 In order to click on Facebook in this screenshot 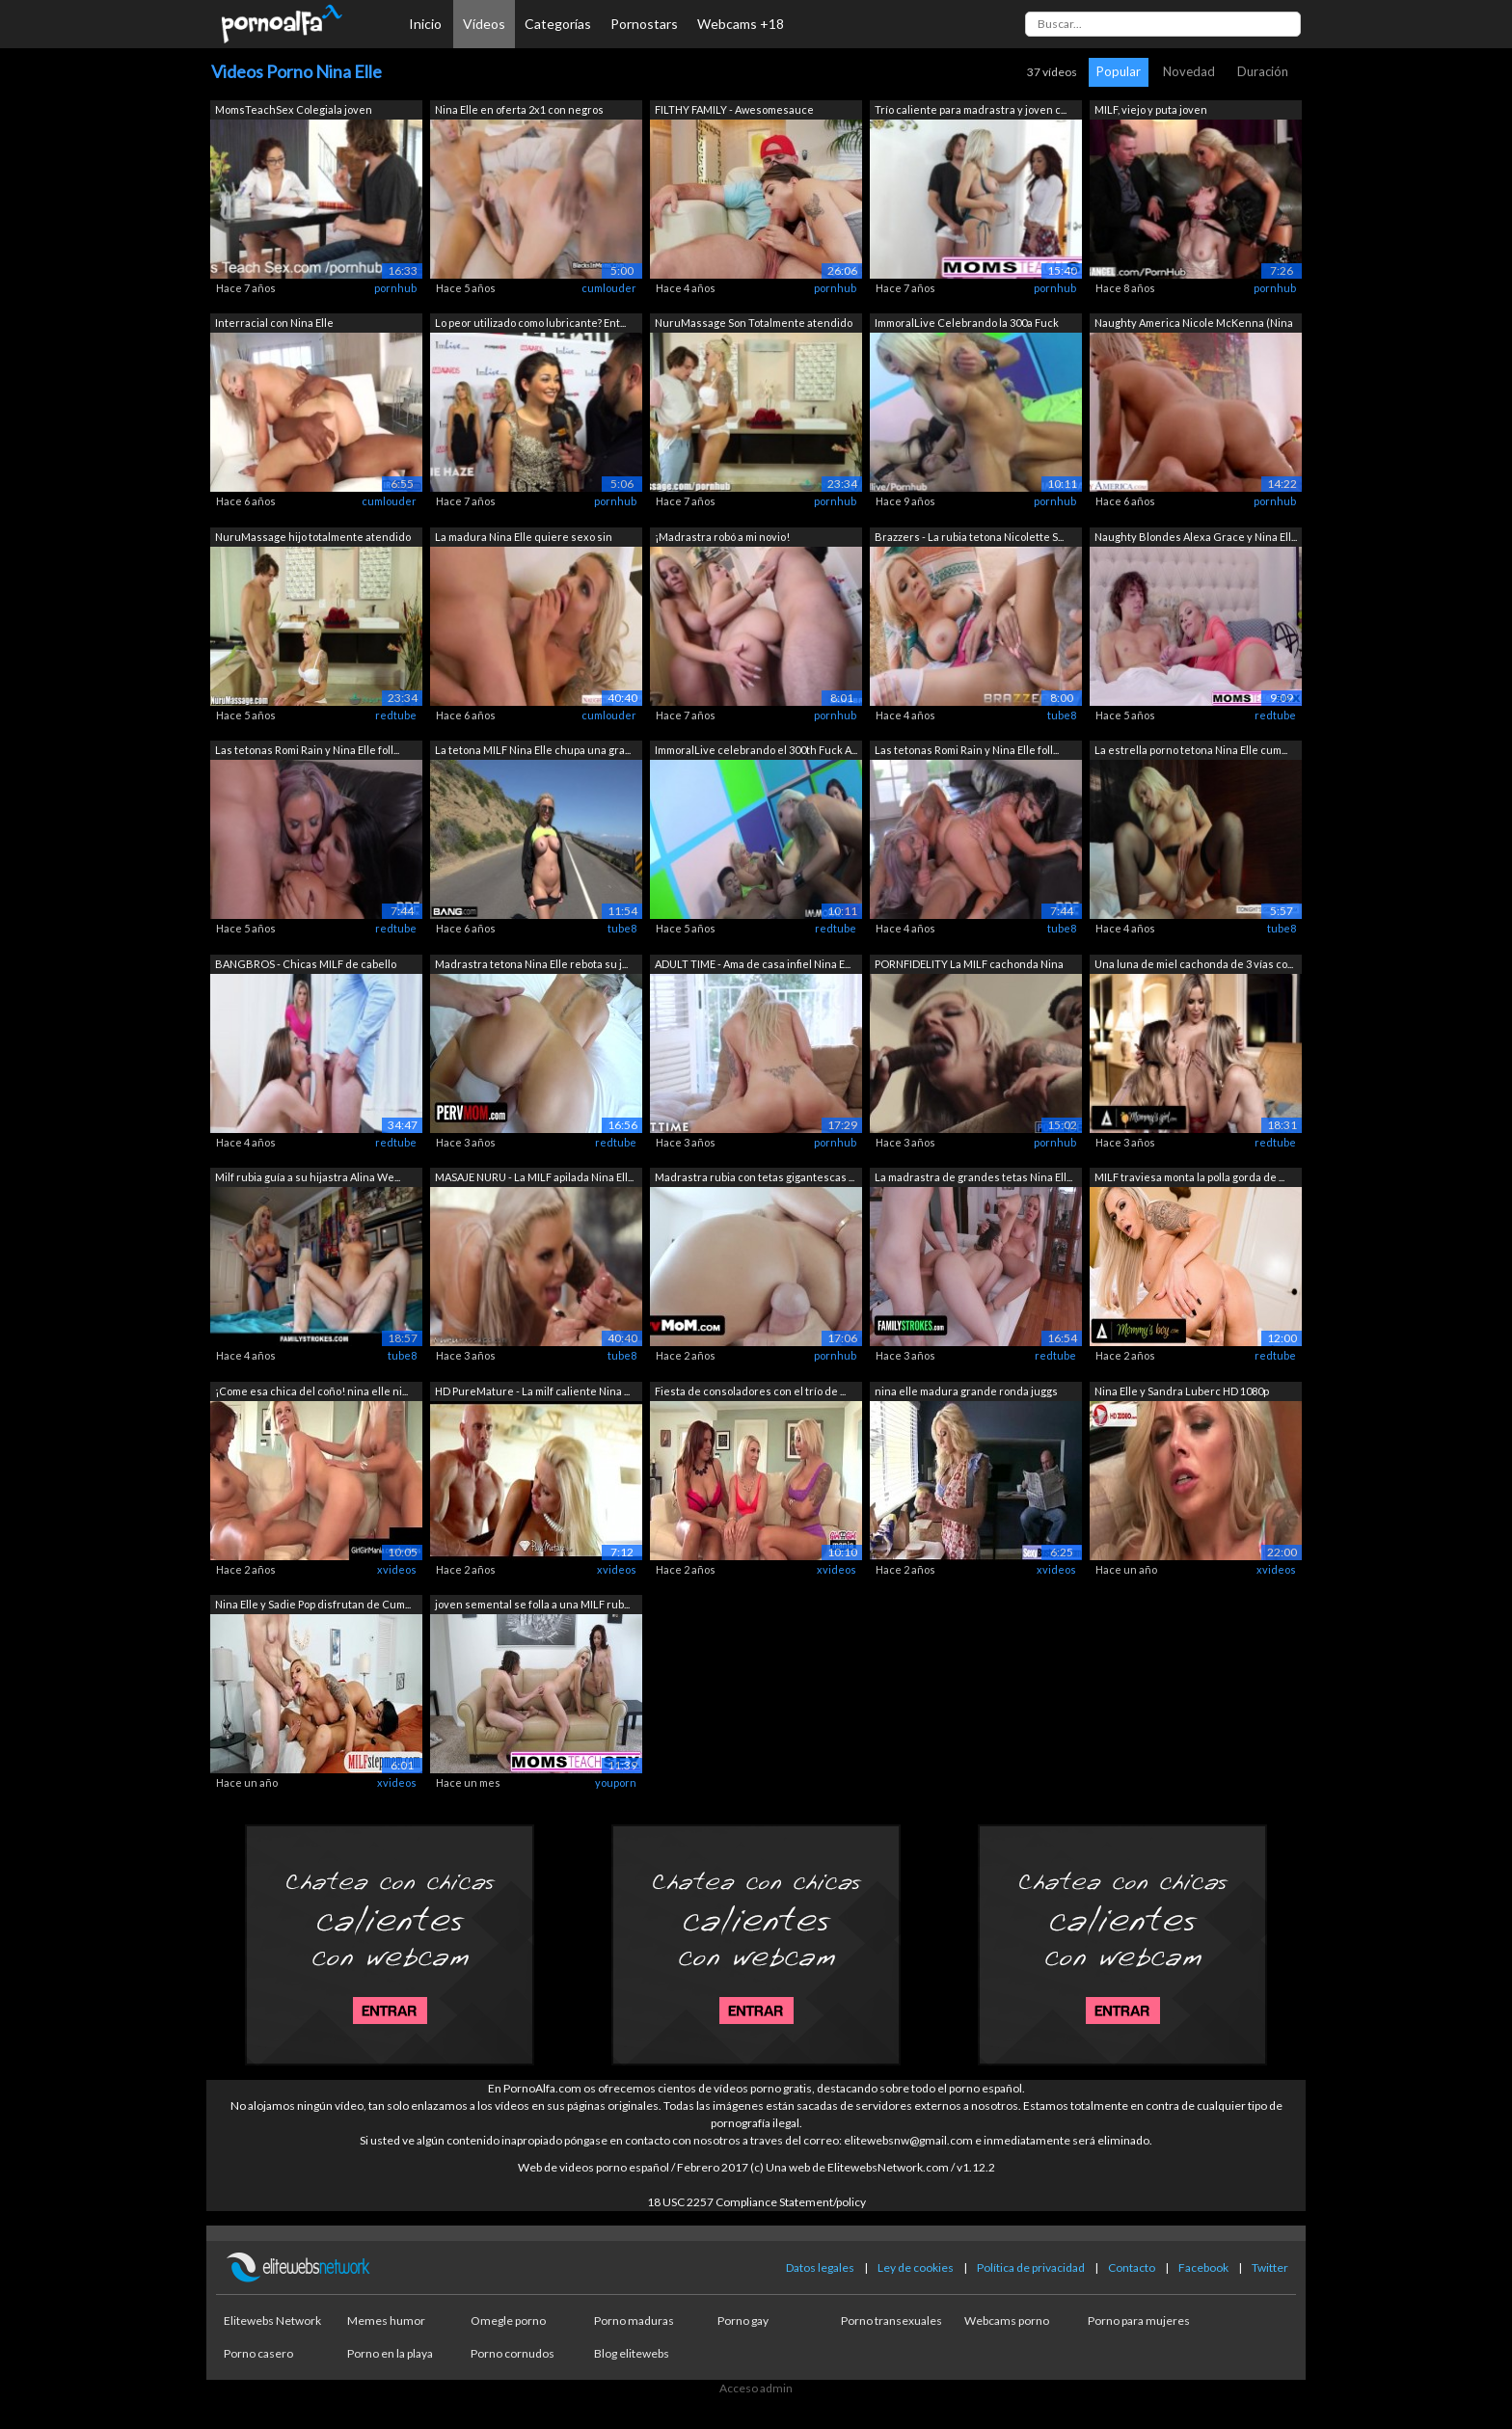, I will do `click(1203, 2267)`.